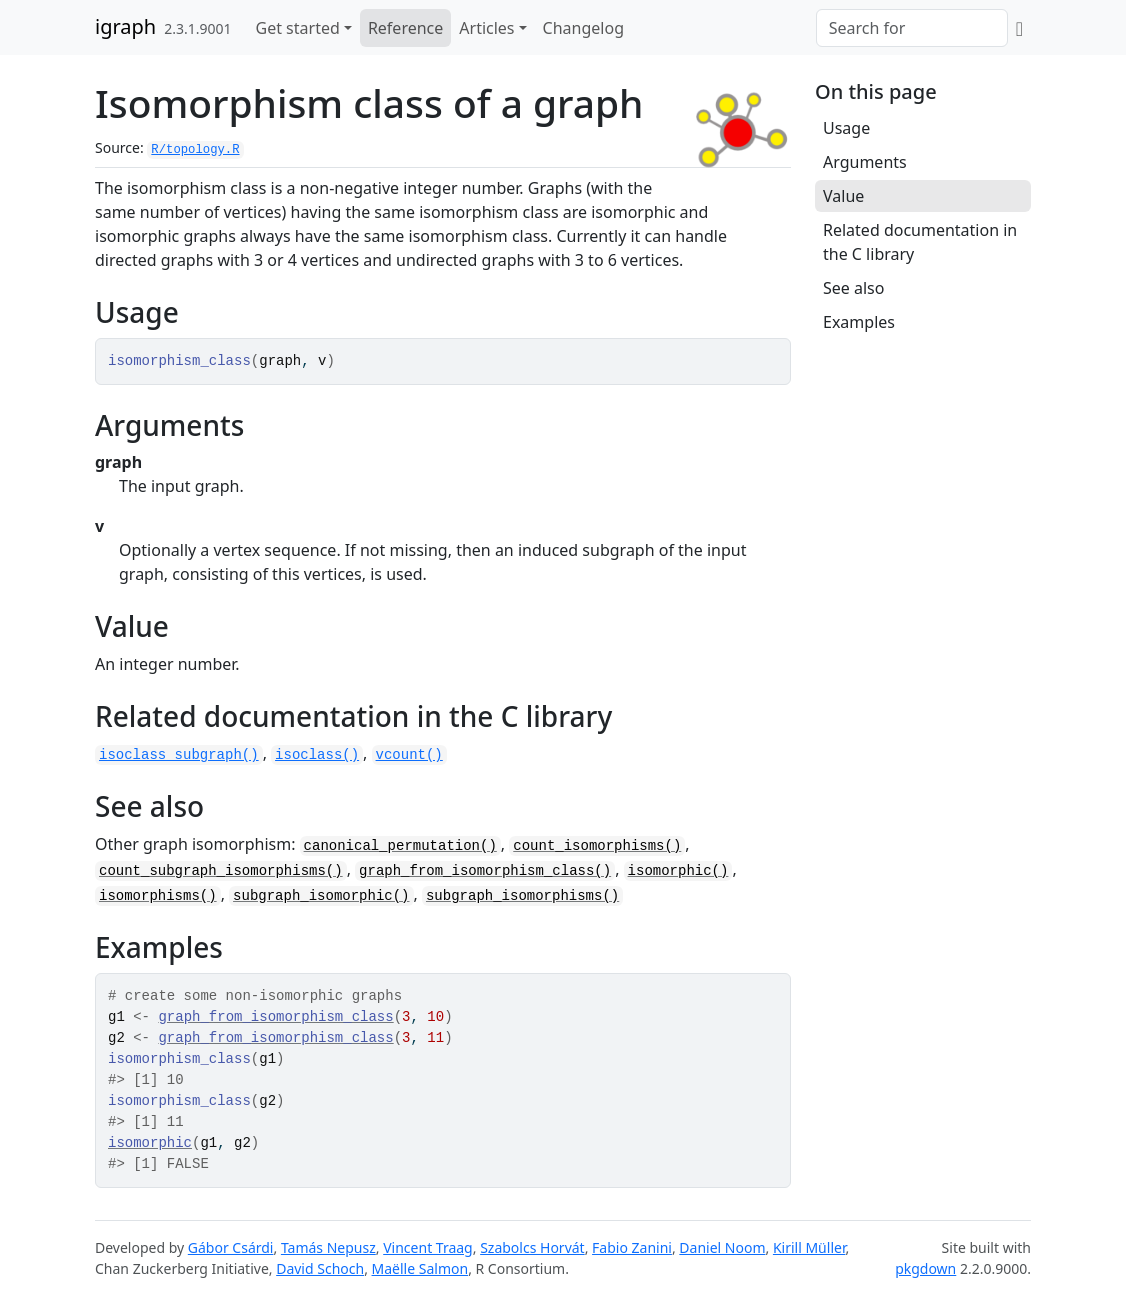 The width and height of the screenshot is (1126, 1311). What do you see at coordinates (912, 28) in the screenshot?
I see `[combobox]` at bounding box center [912, 28].